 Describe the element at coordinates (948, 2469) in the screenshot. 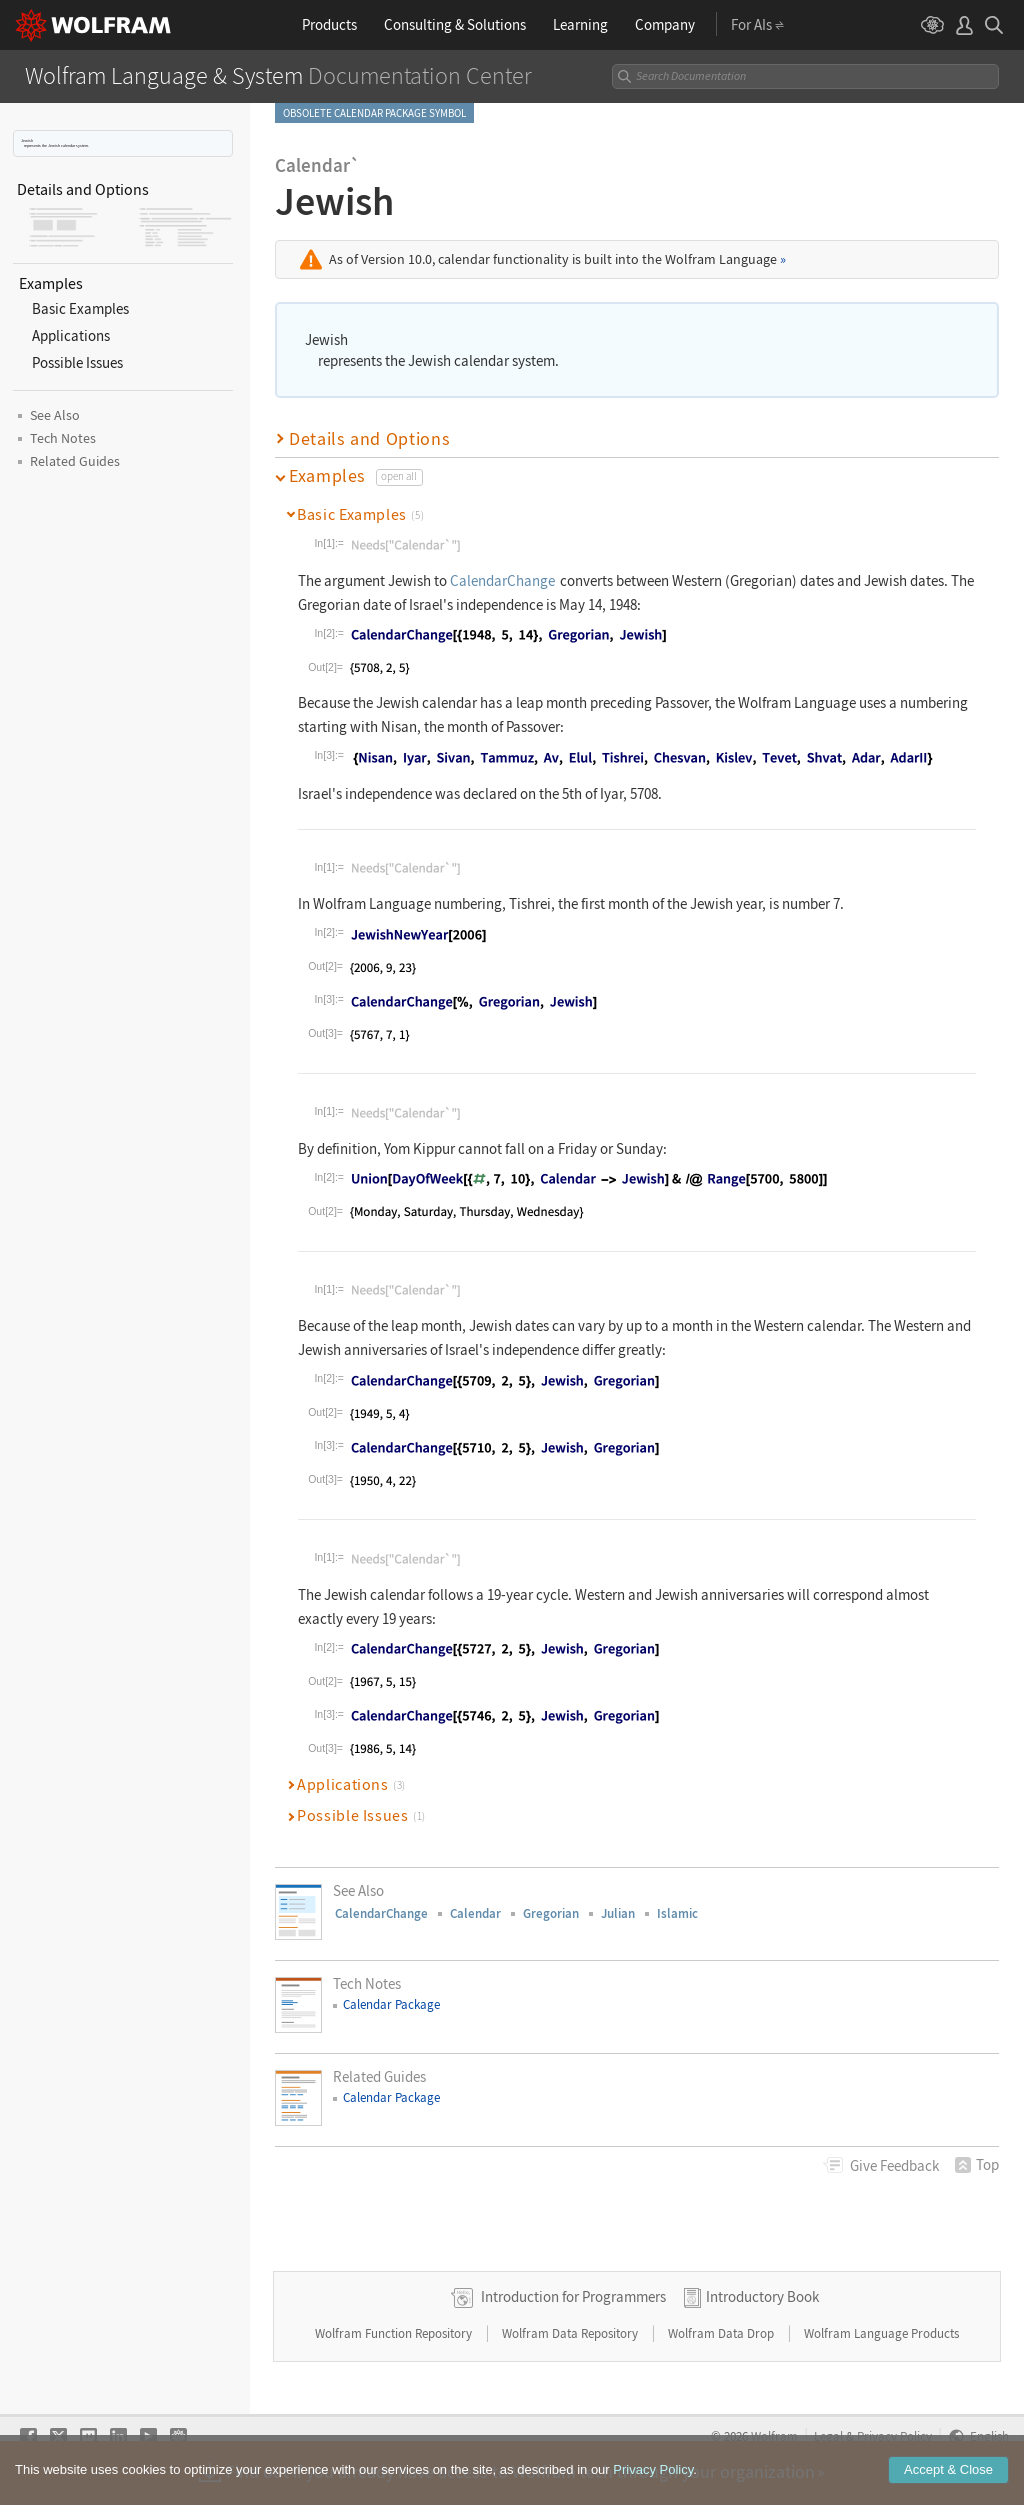

I see `Accept` at that location.